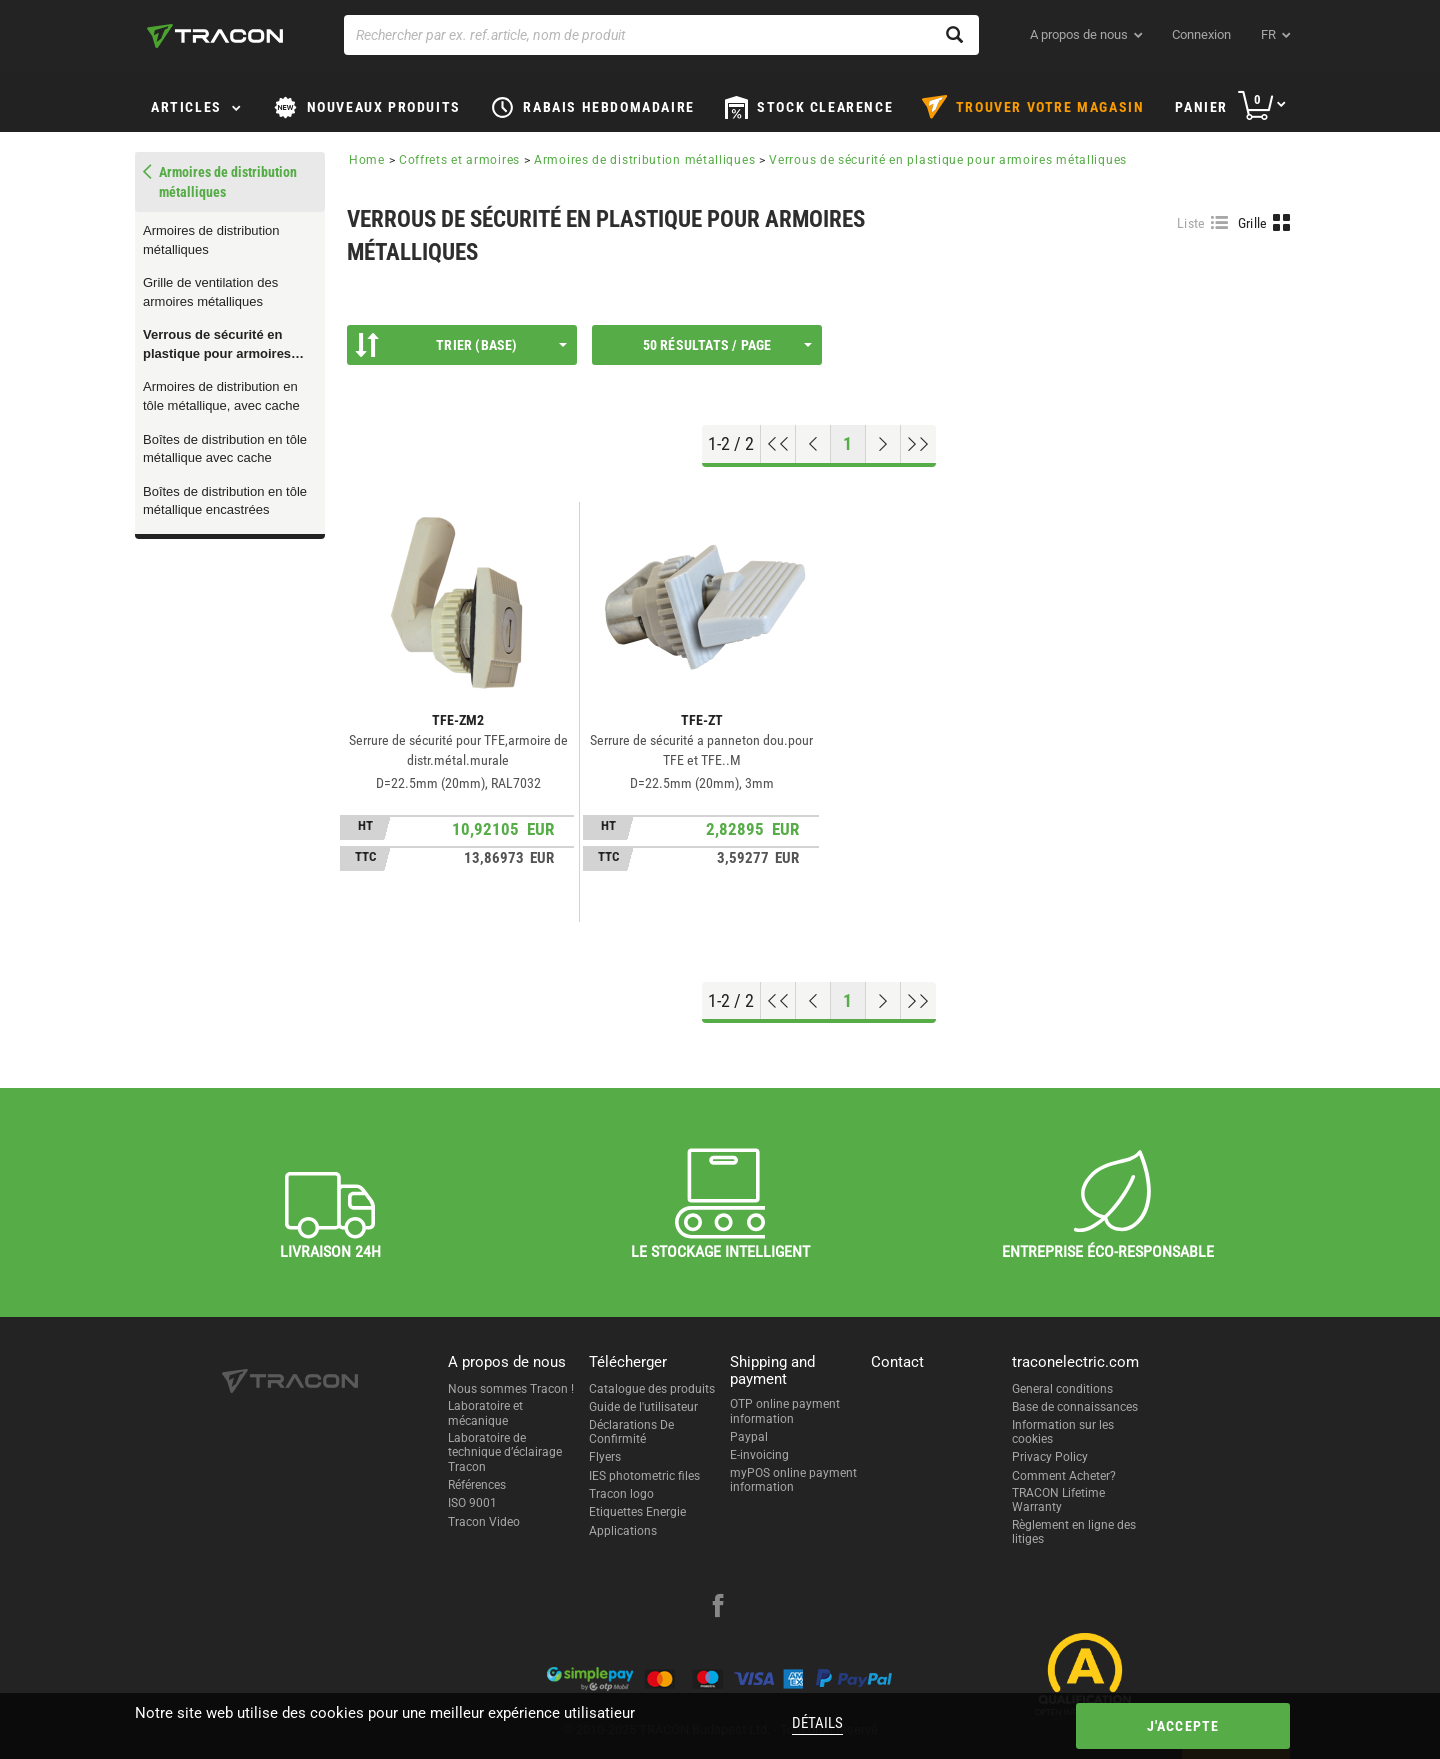  I want to click on Trier (Base), so click(461, 345).